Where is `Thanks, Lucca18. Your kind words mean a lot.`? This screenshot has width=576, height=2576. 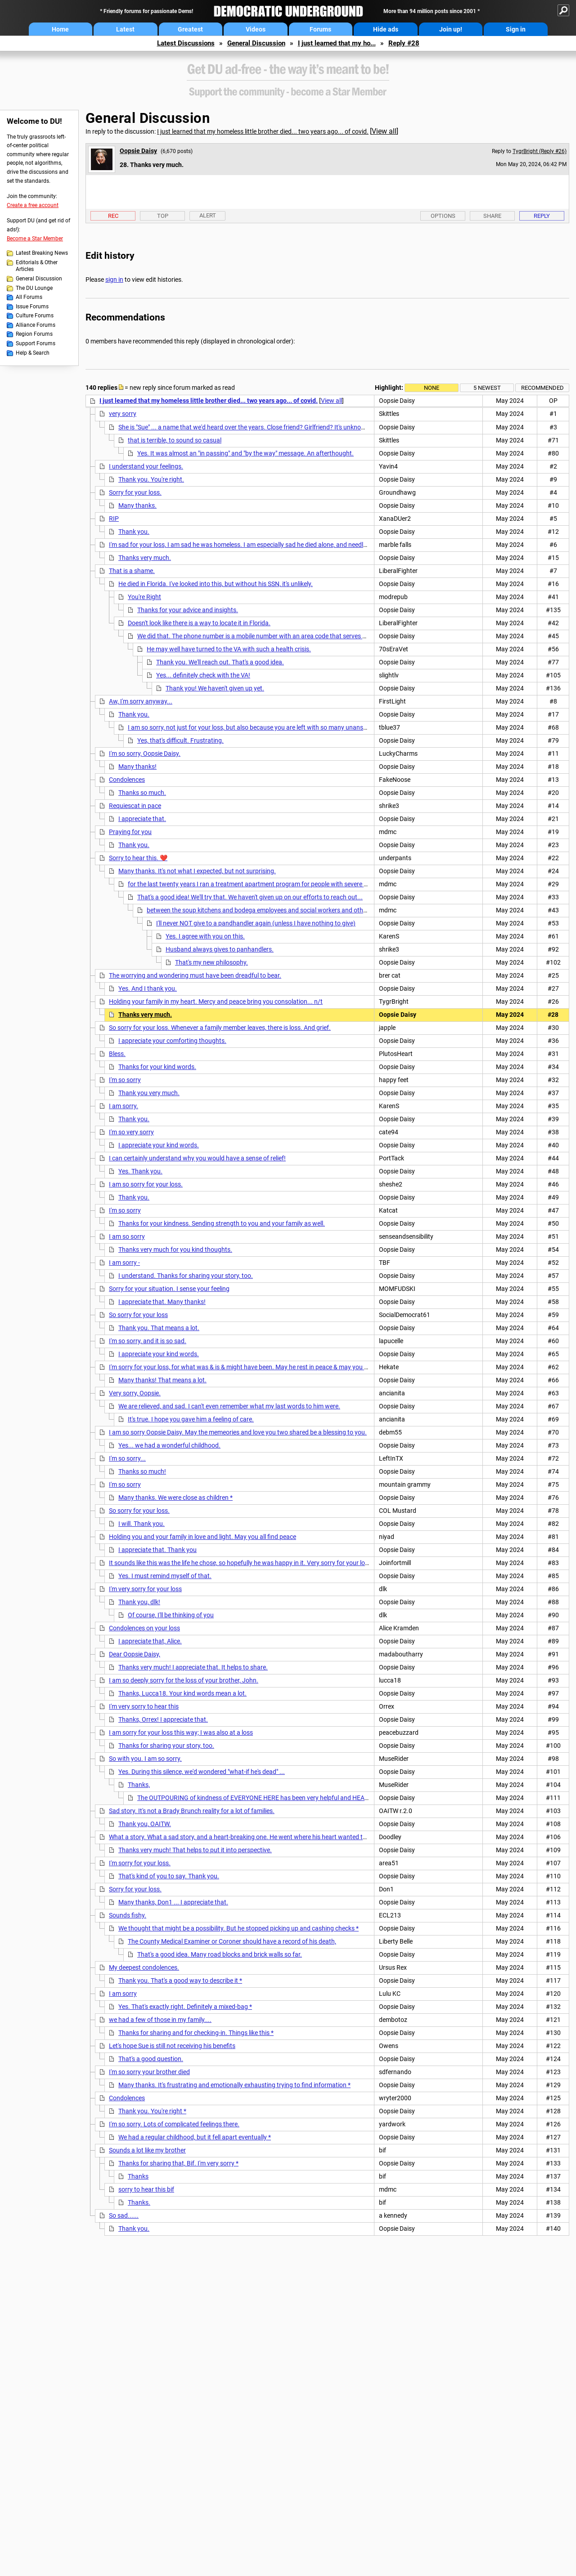
Thanks, Lucca18. Your kind words mean a lot. is located at coordinates (182, 1693).